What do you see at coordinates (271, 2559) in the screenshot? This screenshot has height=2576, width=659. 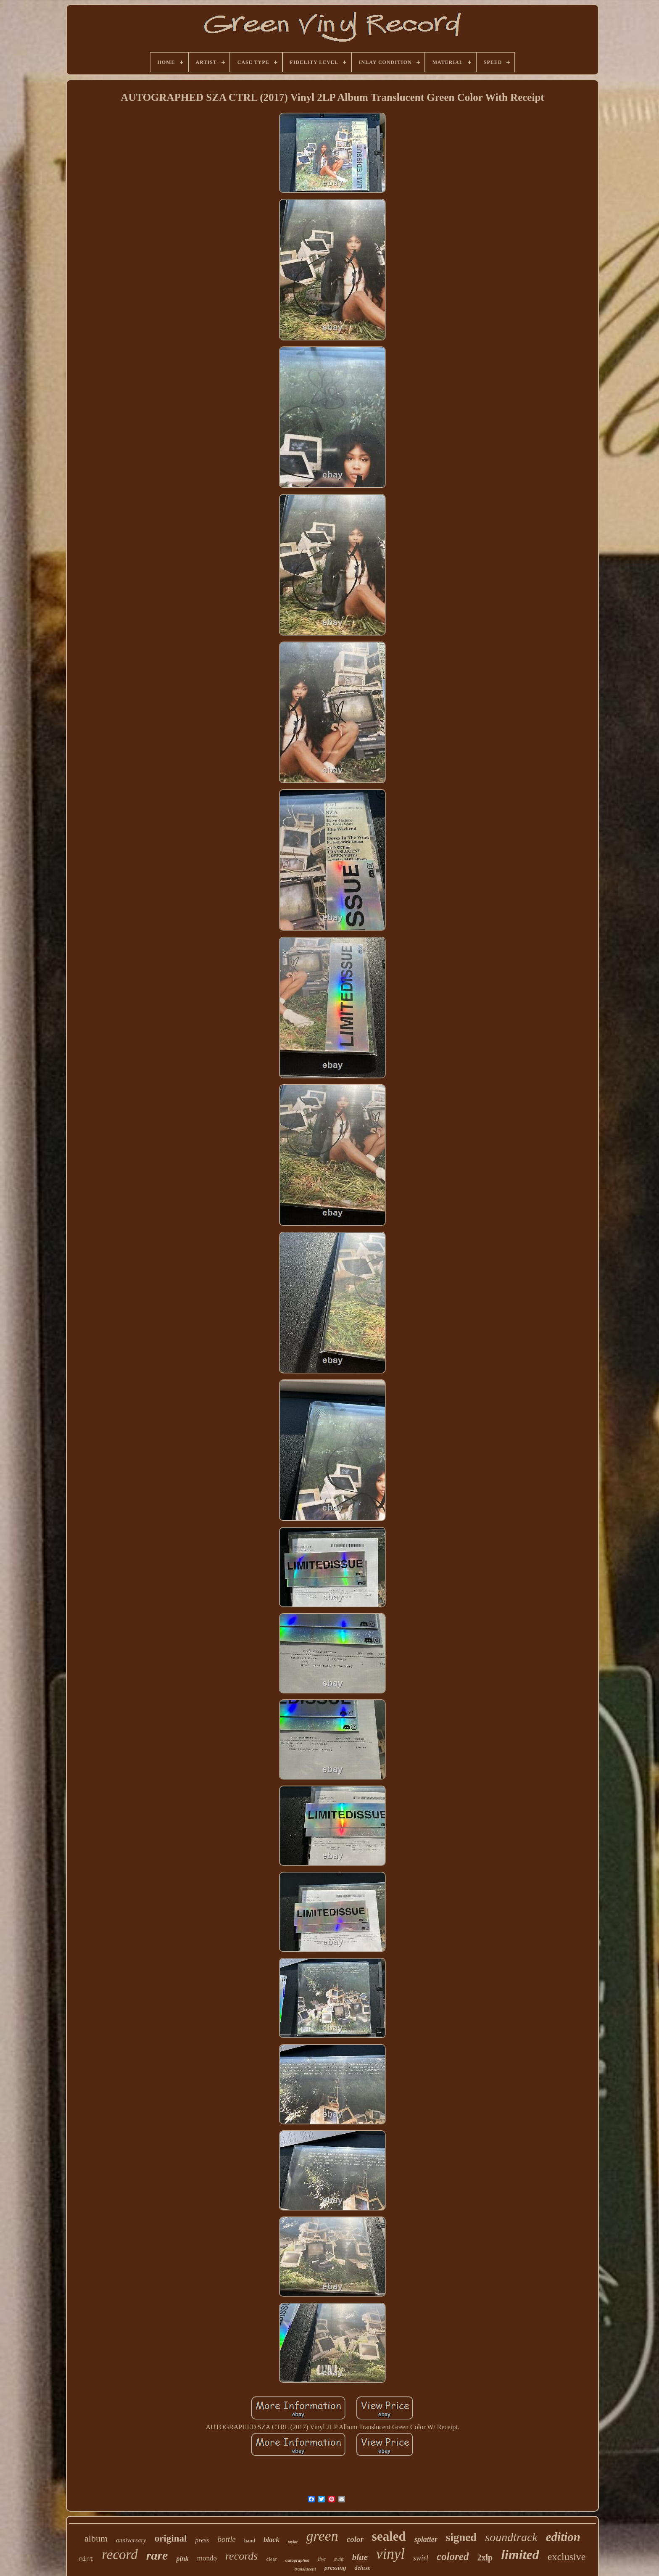 I see `clear` at bounding box center [271, 2559].